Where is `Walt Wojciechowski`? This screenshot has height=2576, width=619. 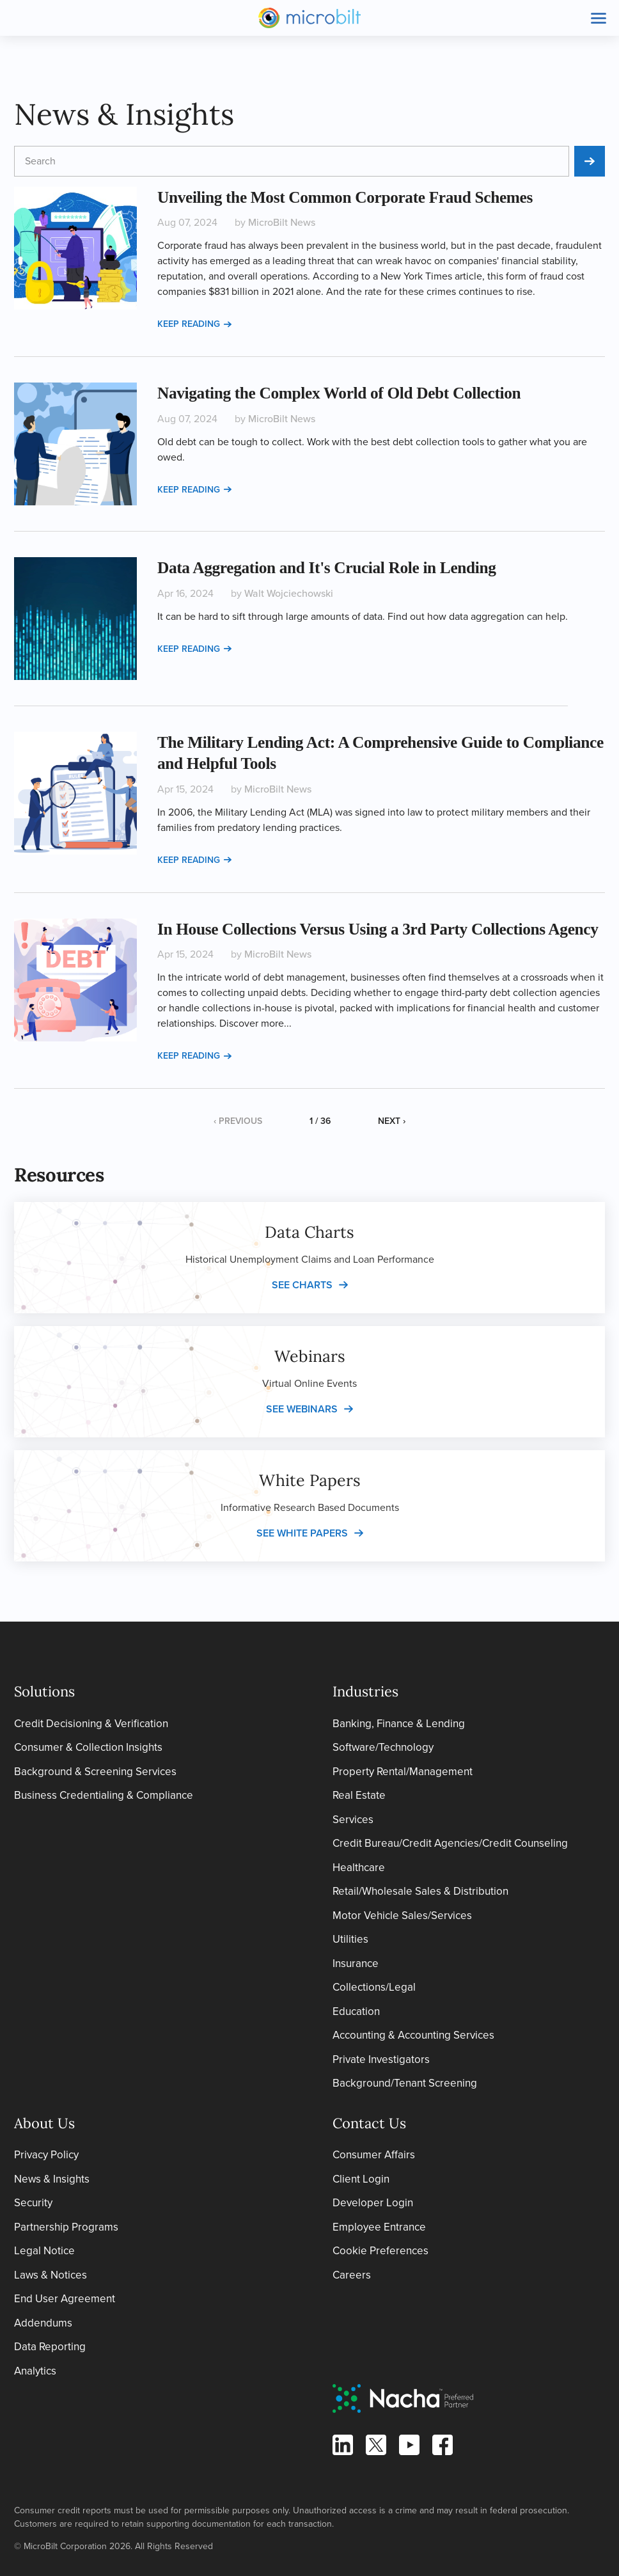 Walt Wojciechowski is located at coordinates (288, 593).